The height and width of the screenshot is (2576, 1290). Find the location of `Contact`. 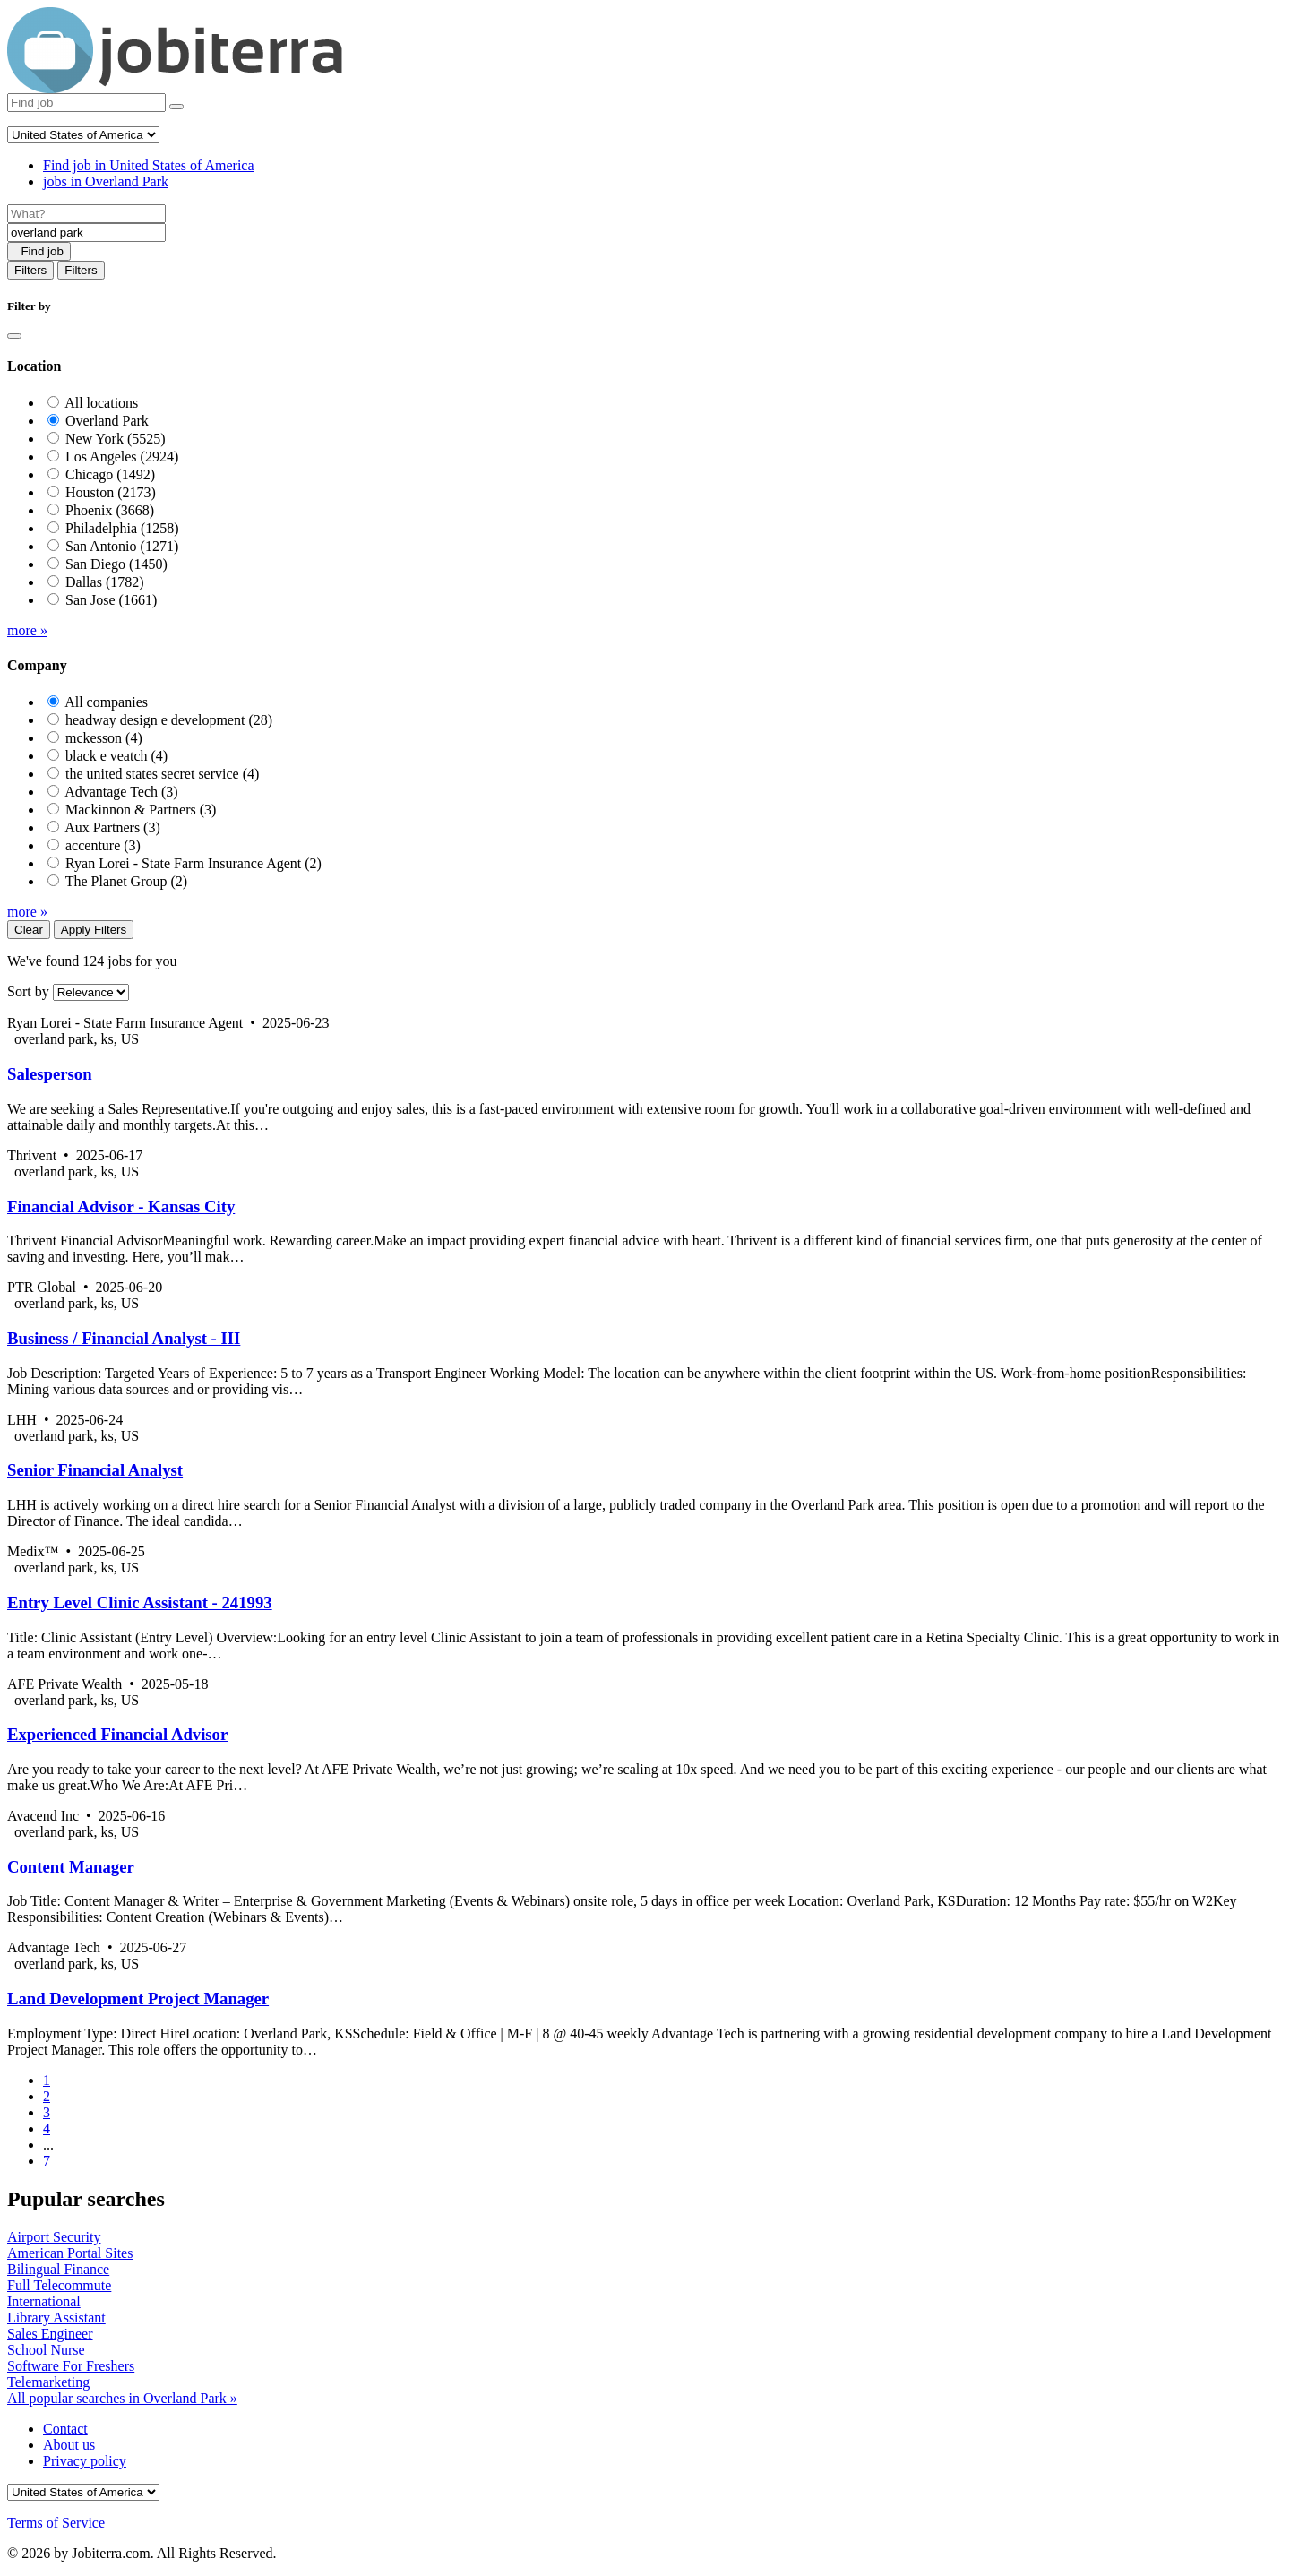

Contact is located at coordinates (65, 2428).